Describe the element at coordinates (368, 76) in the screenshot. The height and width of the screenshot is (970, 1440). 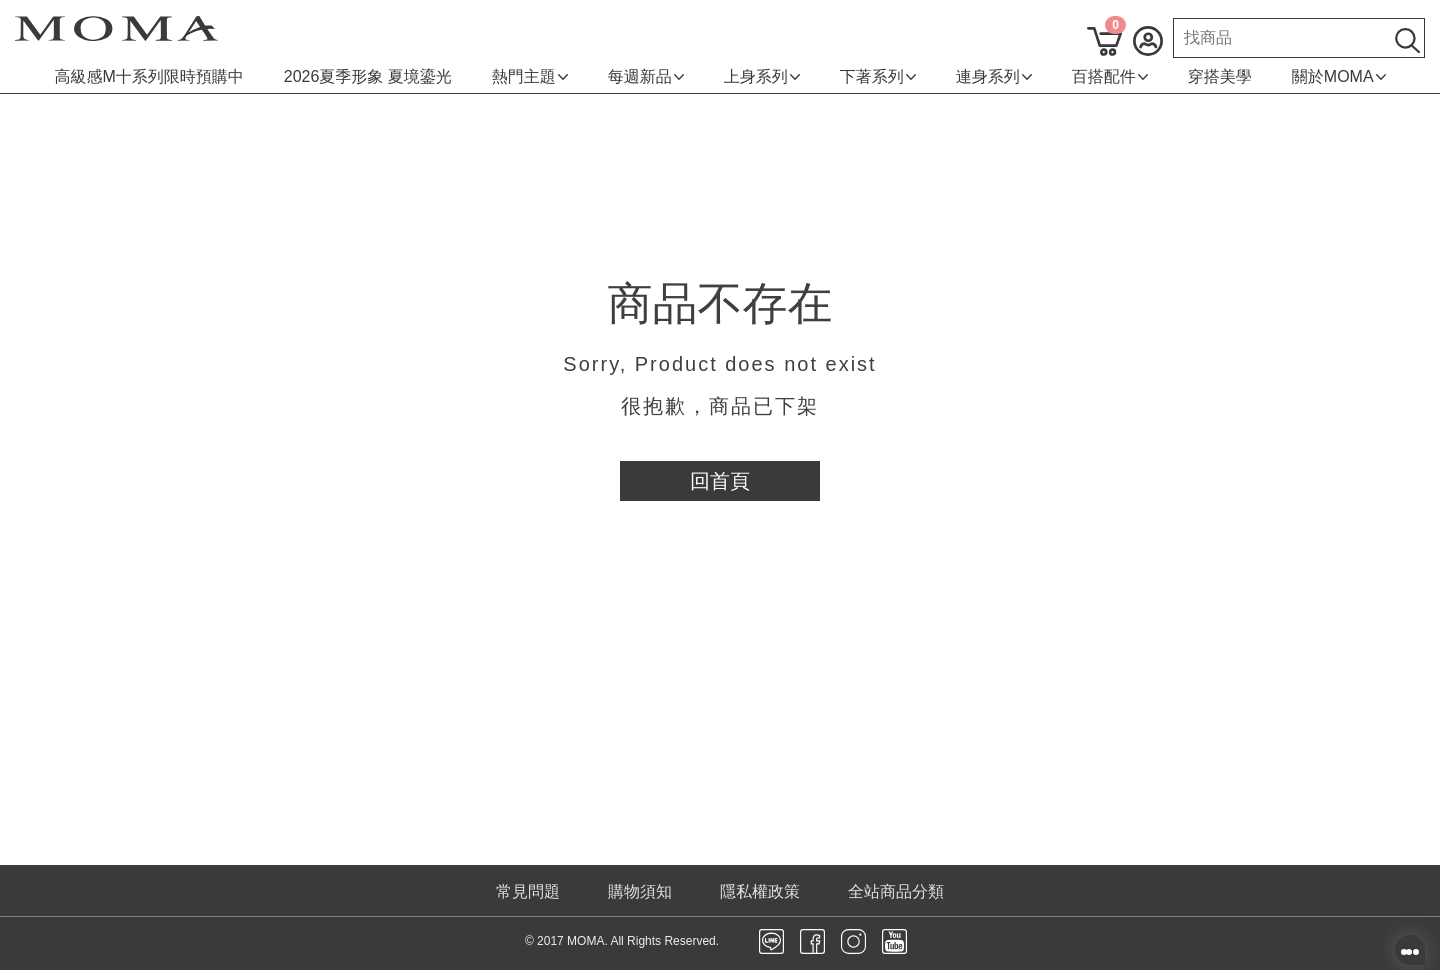
I see `2026夏季形象 夏境鎏光` at that location.